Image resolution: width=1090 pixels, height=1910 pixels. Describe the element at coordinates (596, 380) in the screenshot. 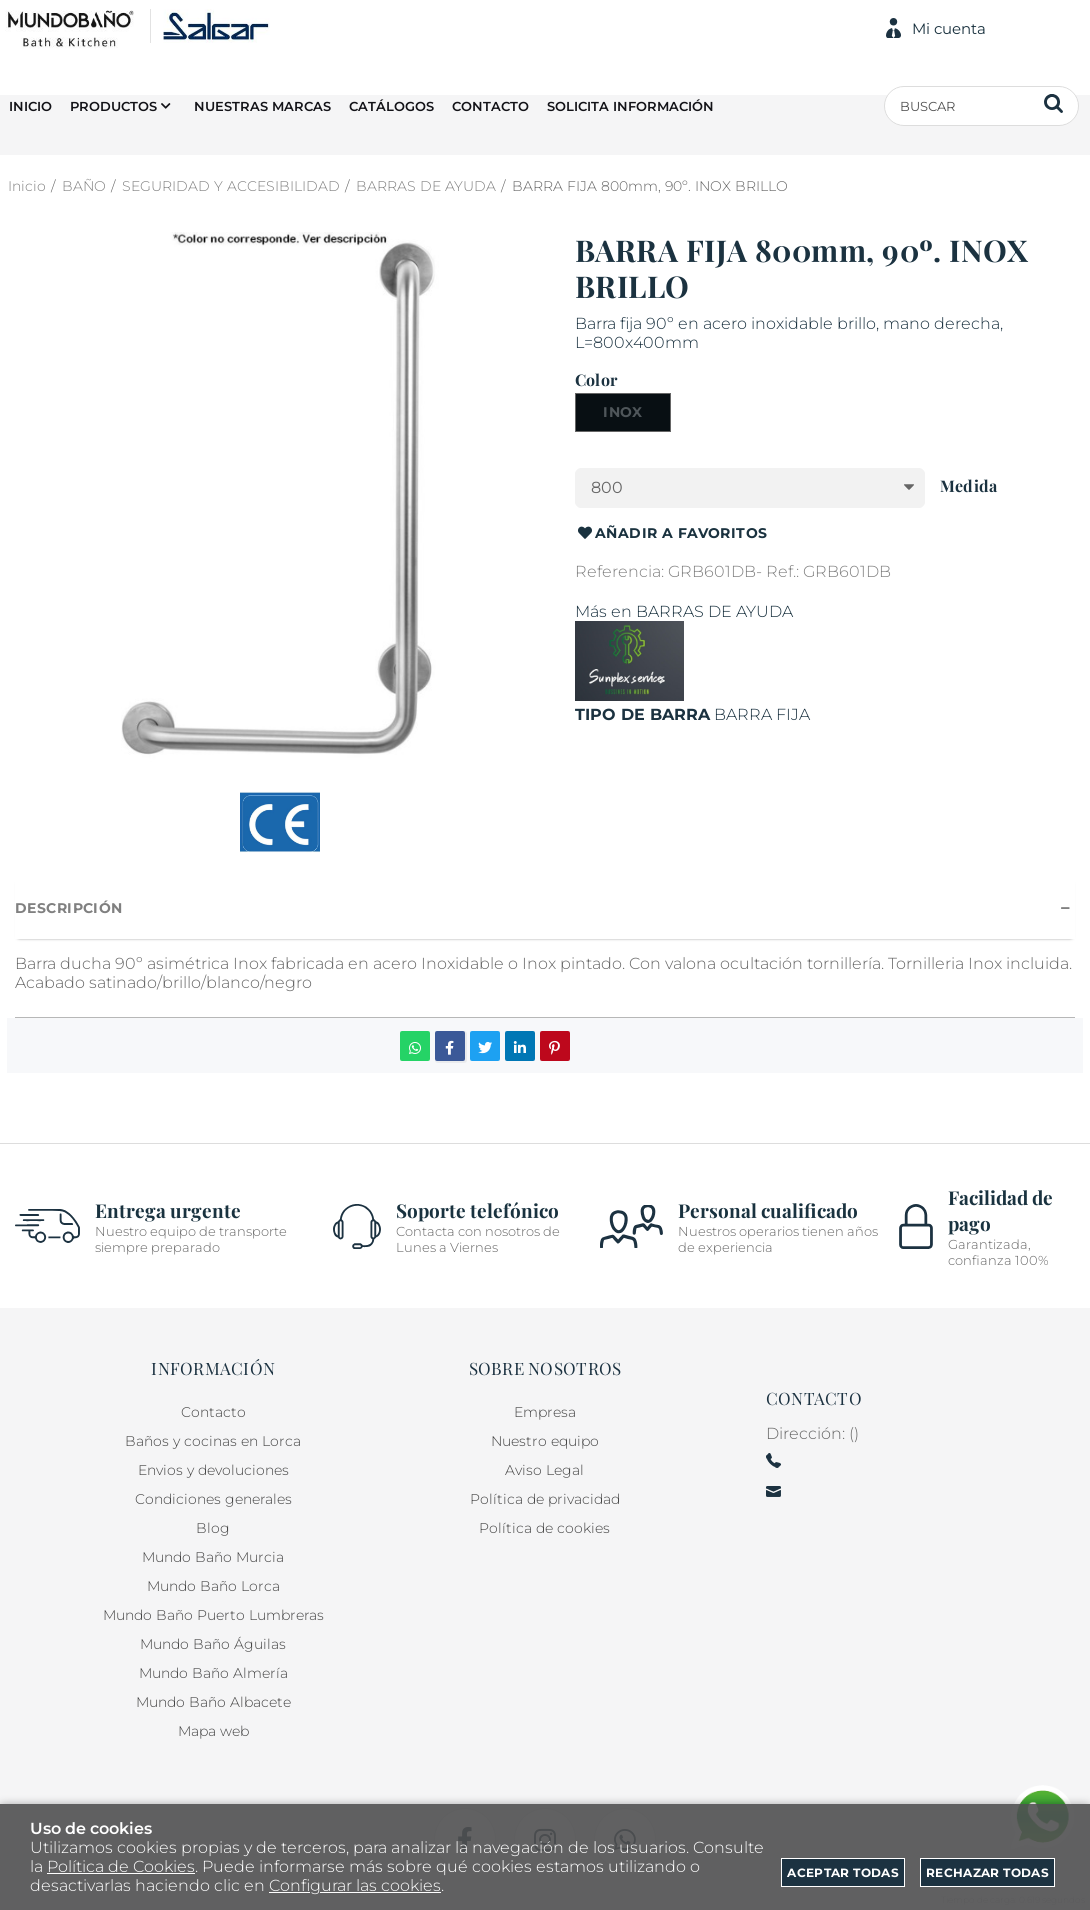

I see `Color` at that location.